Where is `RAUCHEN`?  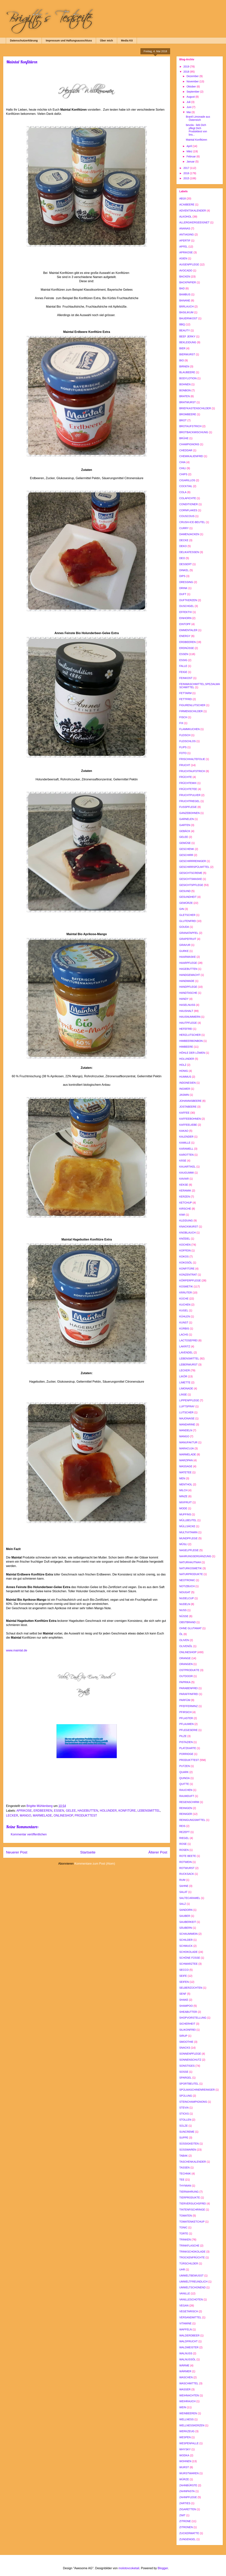 RAUCHEN is located at coordinates (185, 1789).